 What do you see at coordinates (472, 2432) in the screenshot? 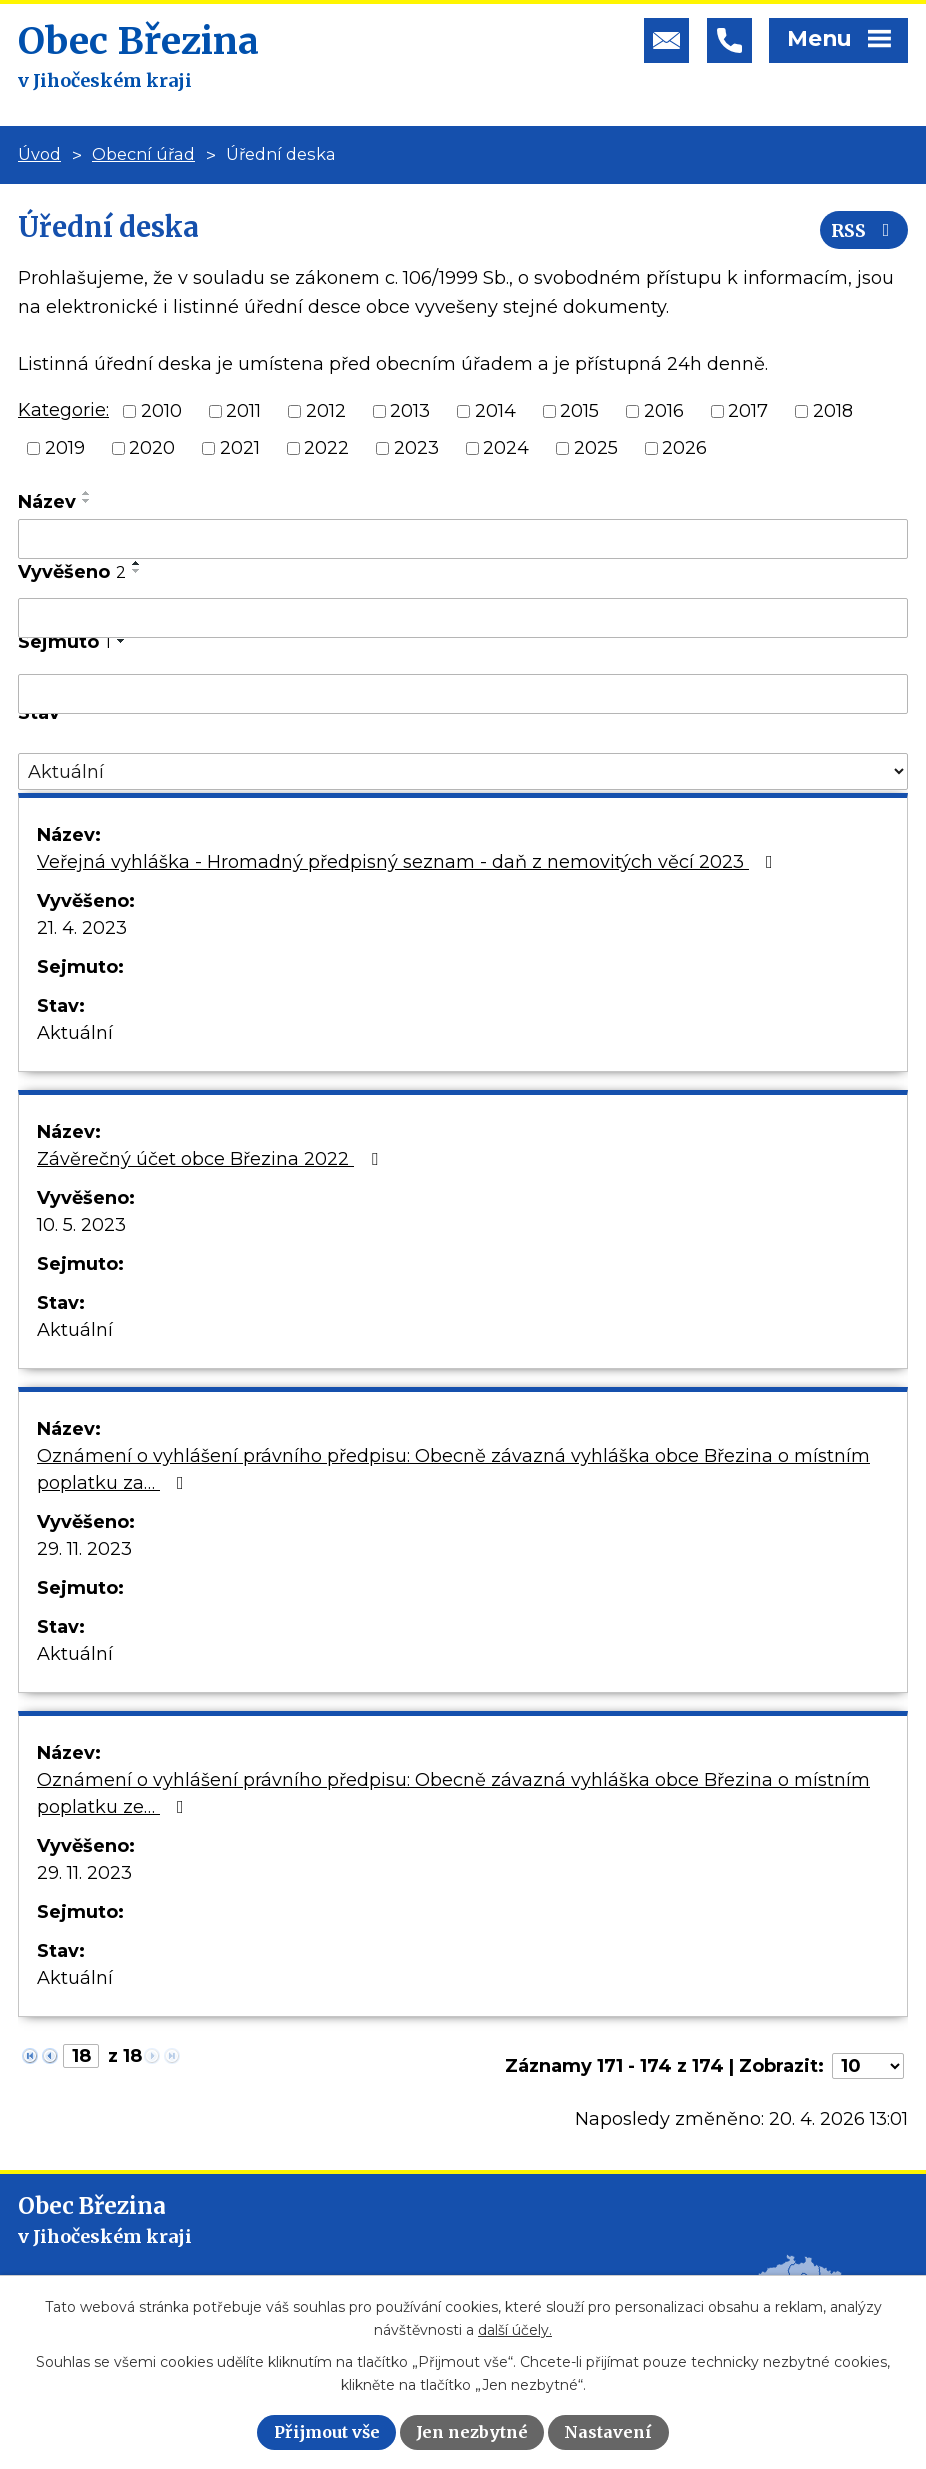
I see `Jen nezbytné` at bounding box center [472, 2432].